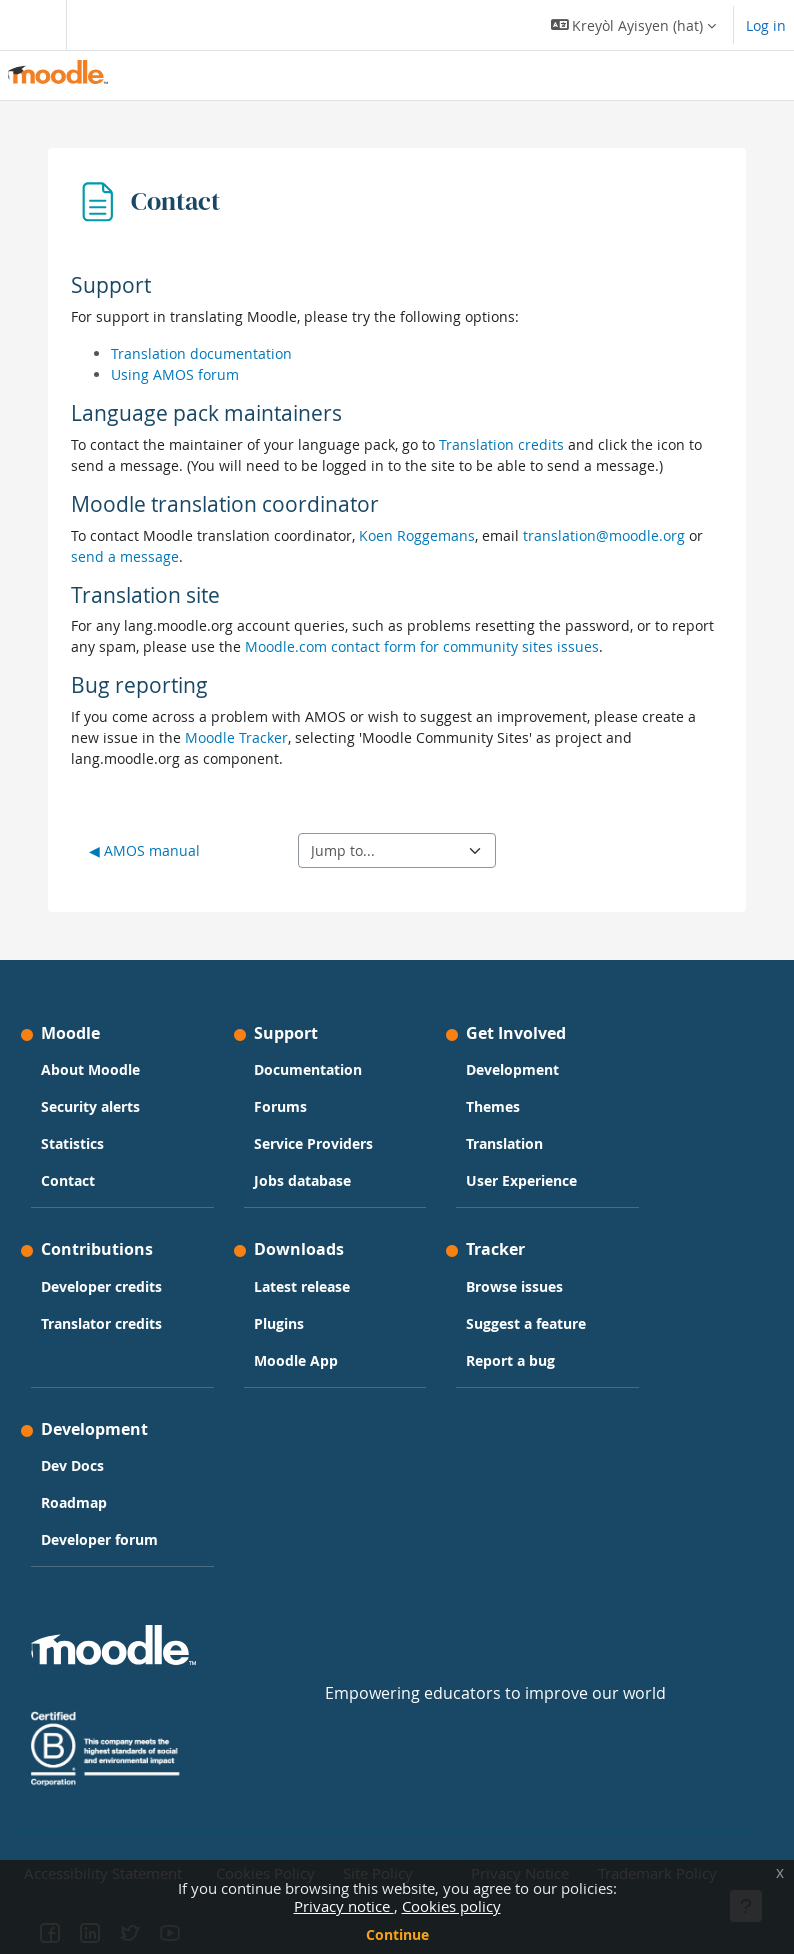  Describe the element at coordinates (279, 1323) in the screenshot. I see `Plugins` at that location.